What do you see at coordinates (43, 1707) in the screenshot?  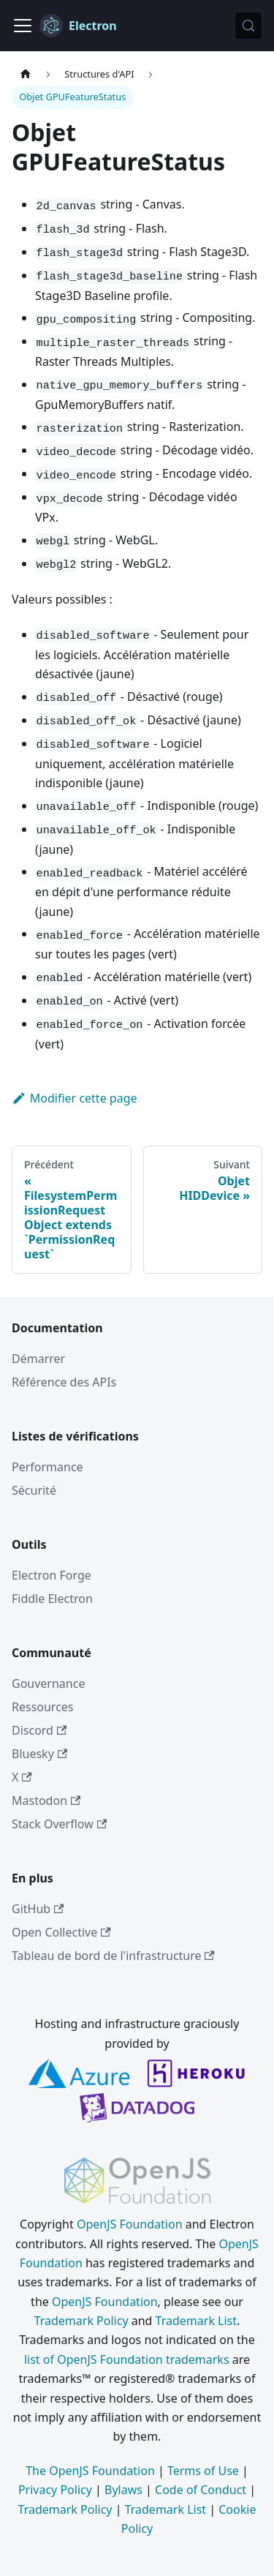 I see `Ressources` at bounding box center [43, 1707].